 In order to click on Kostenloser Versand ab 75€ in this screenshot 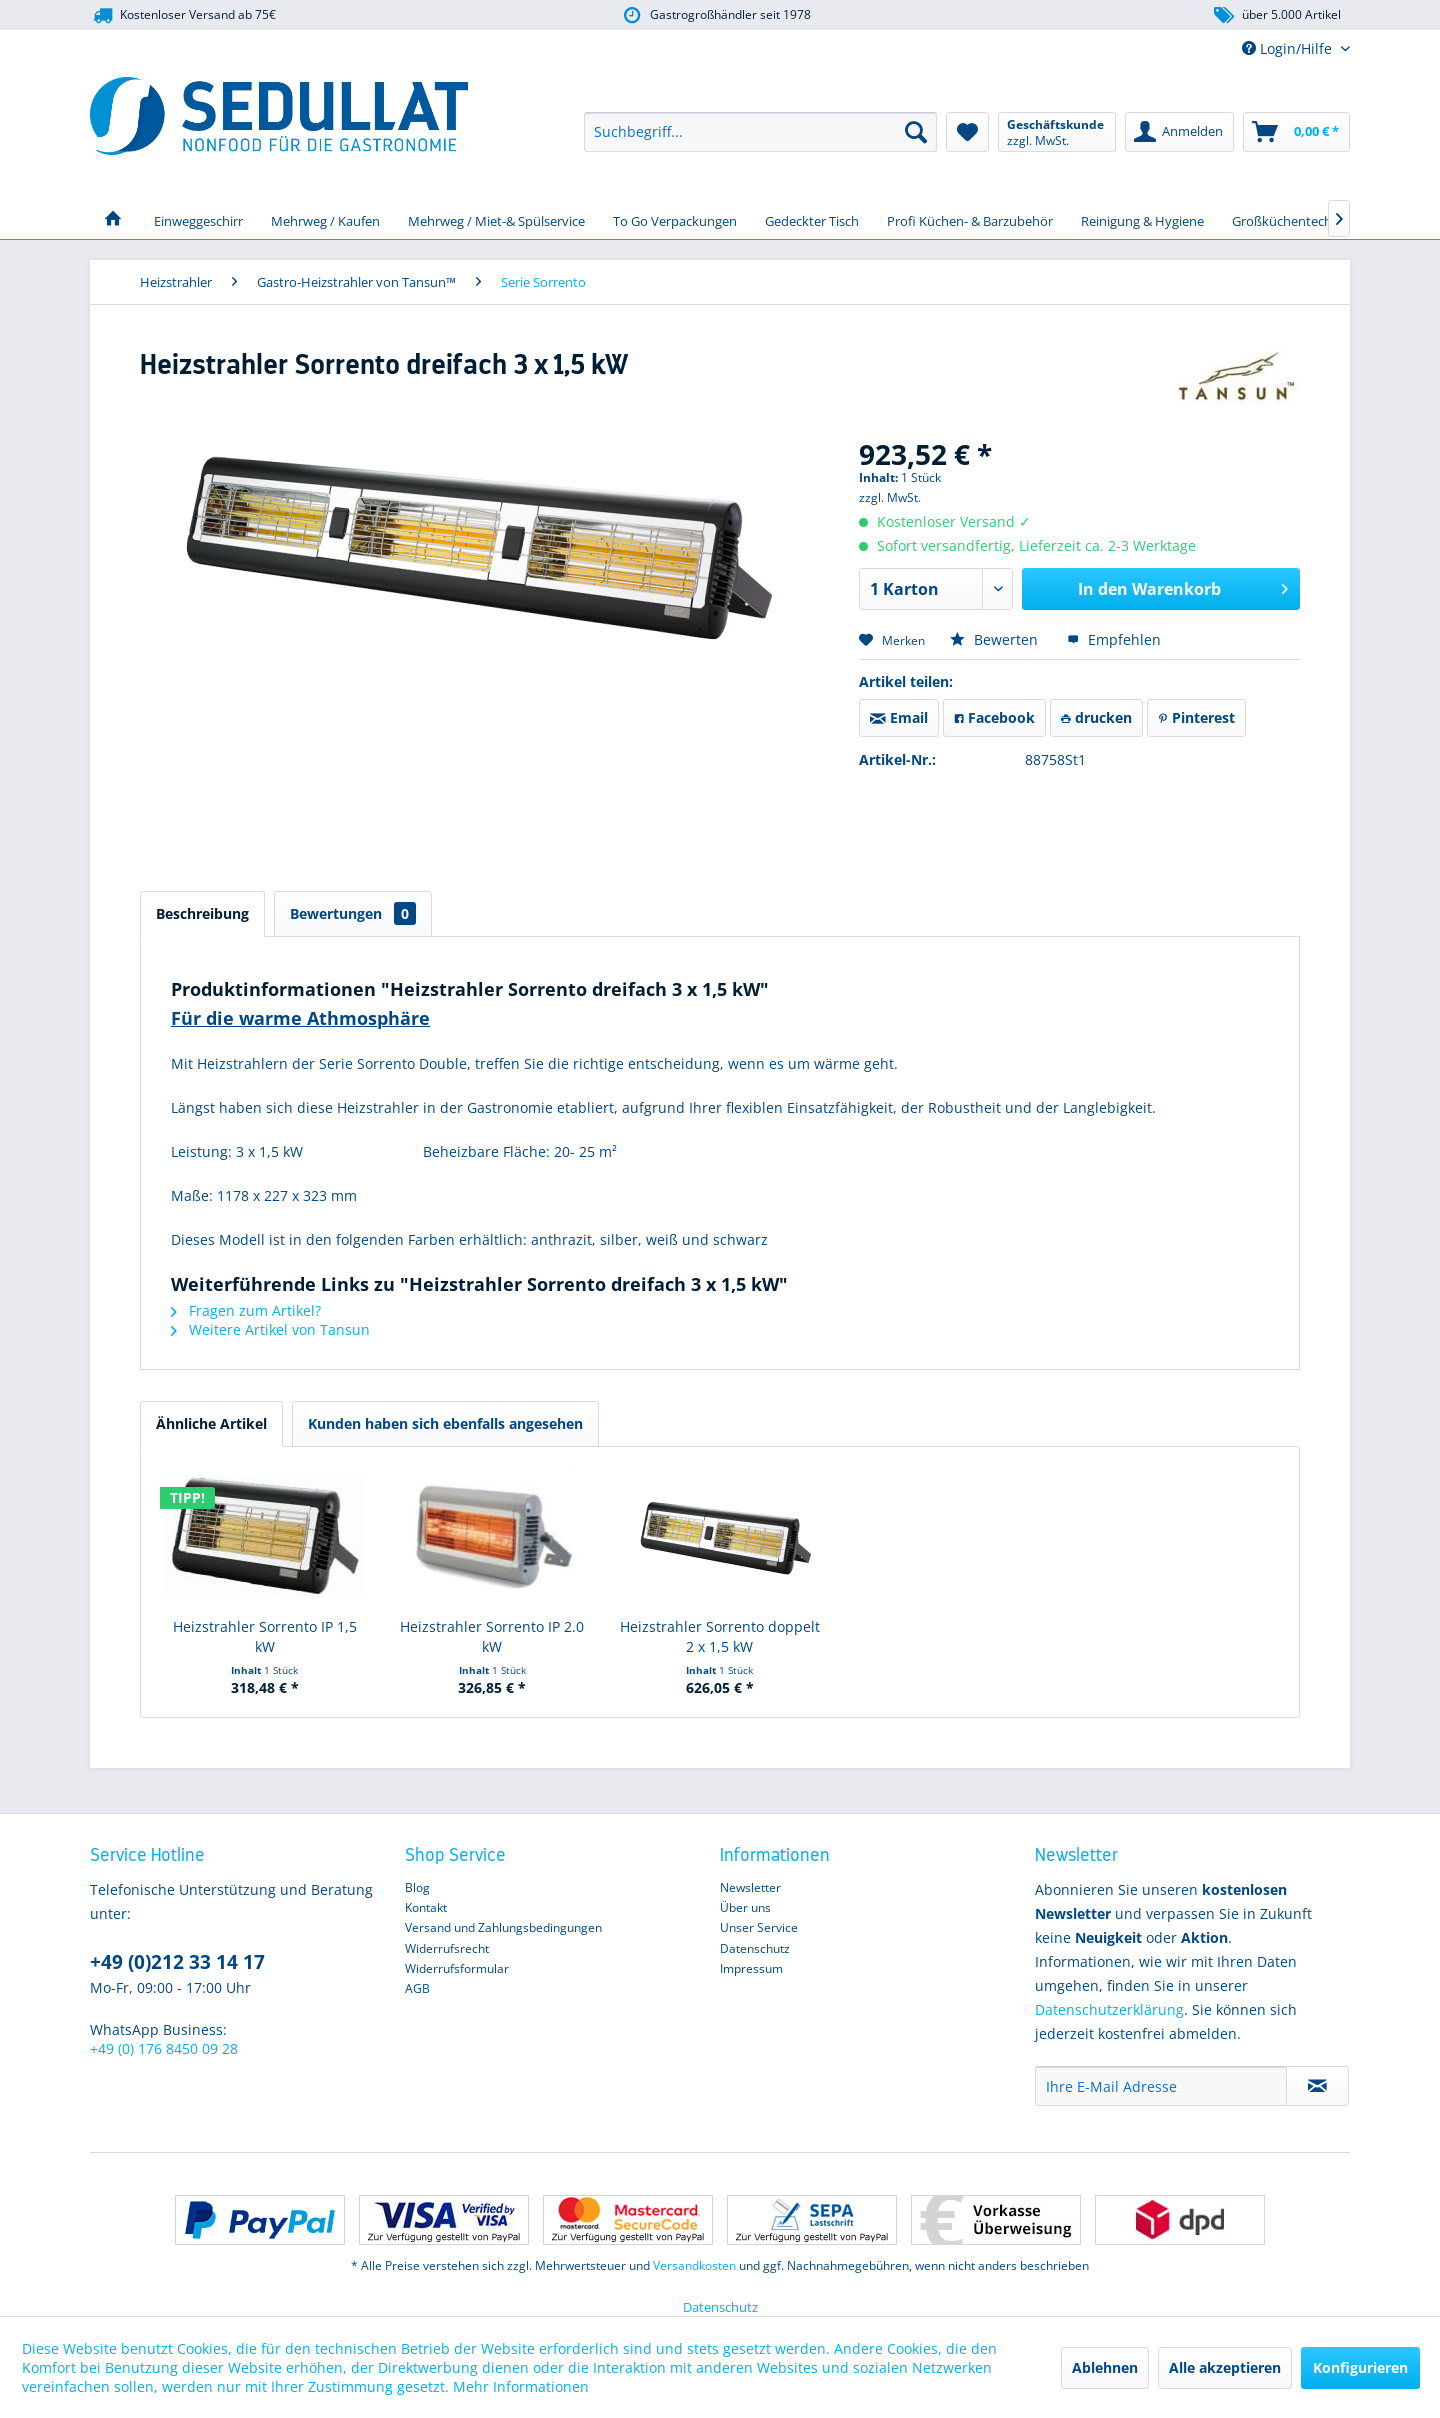, I will do `click(183, 15)`.